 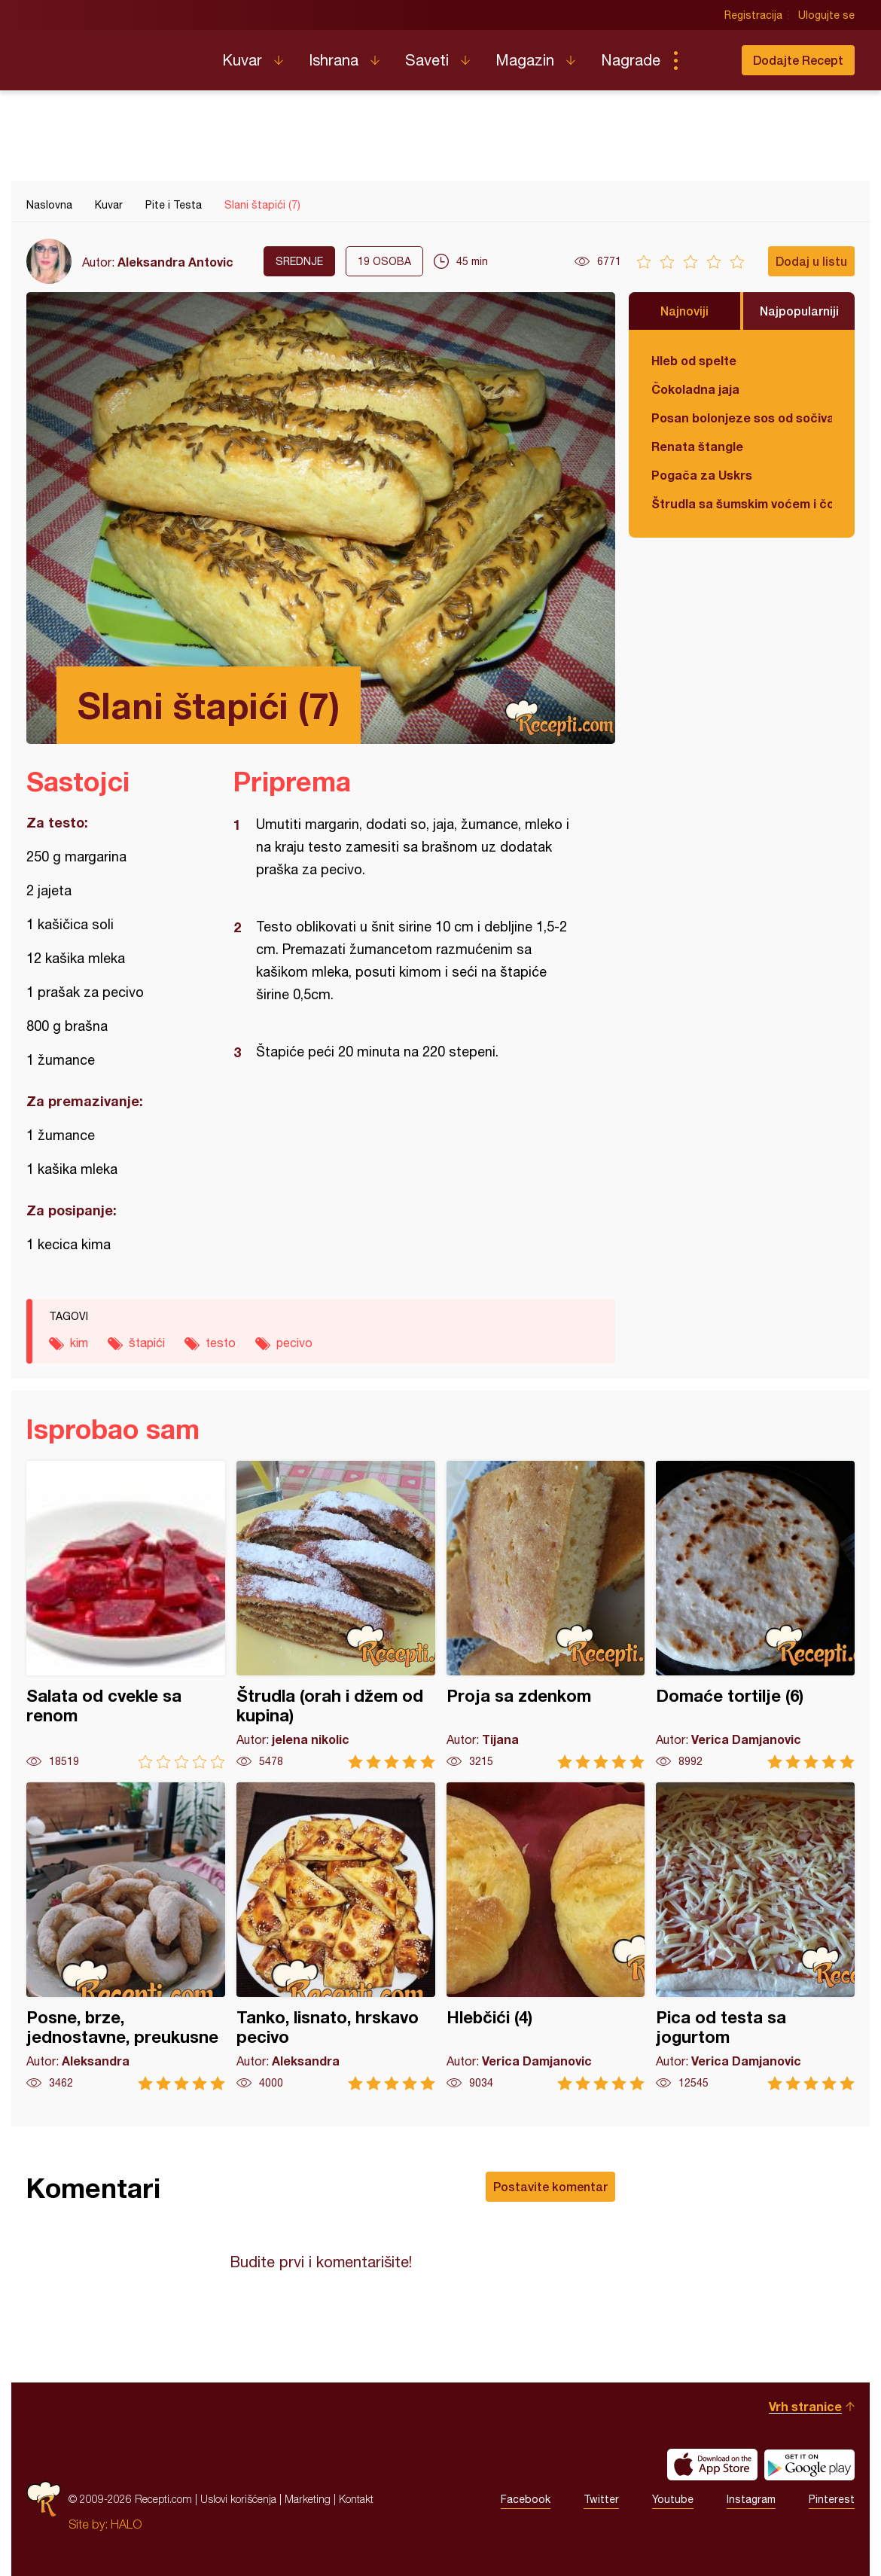 I want to click on Najpopularniji, so click(x=799, y=310).